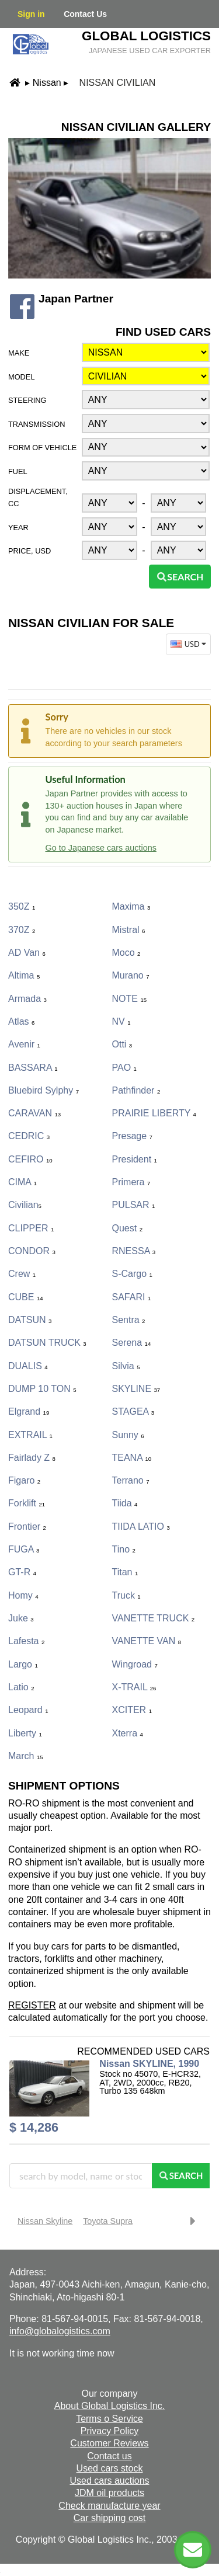  Describe the element at coordinates (153, 1618) in the screenshot. I see `VANETTE TRUCK` at that location.